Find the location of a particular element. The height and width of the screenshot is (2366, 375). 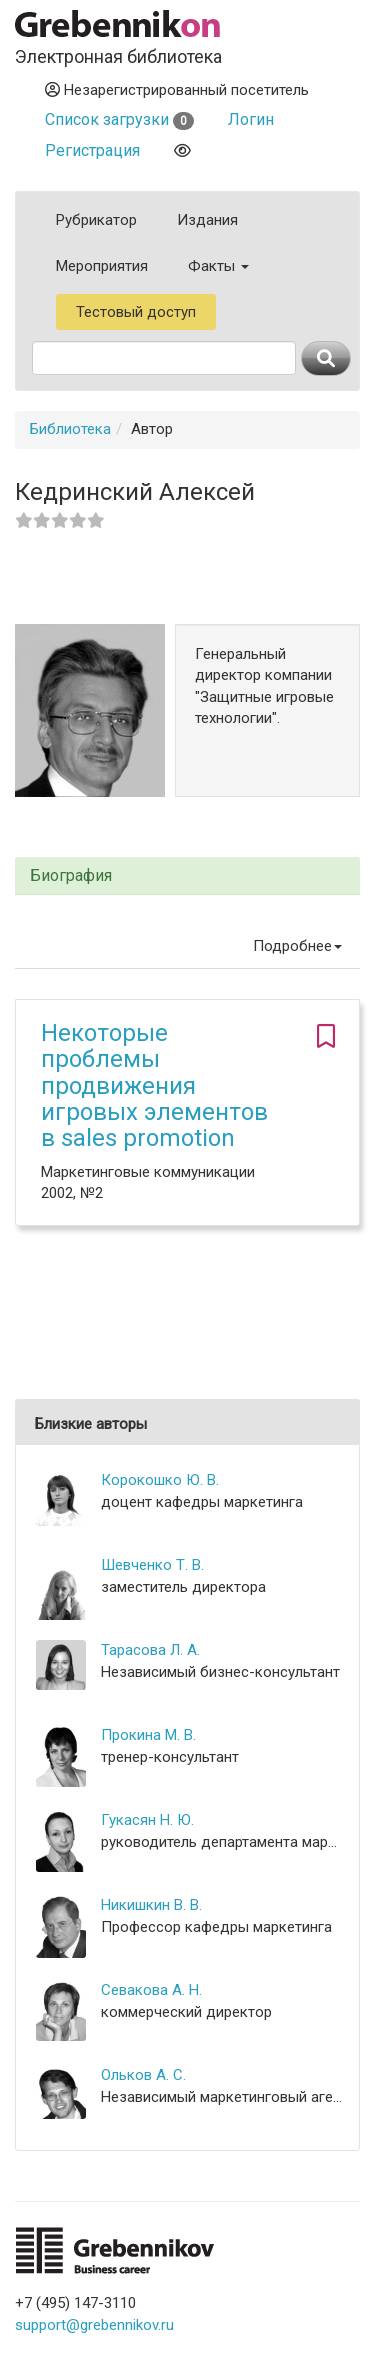

Издания is located at coordinates (207, 220).